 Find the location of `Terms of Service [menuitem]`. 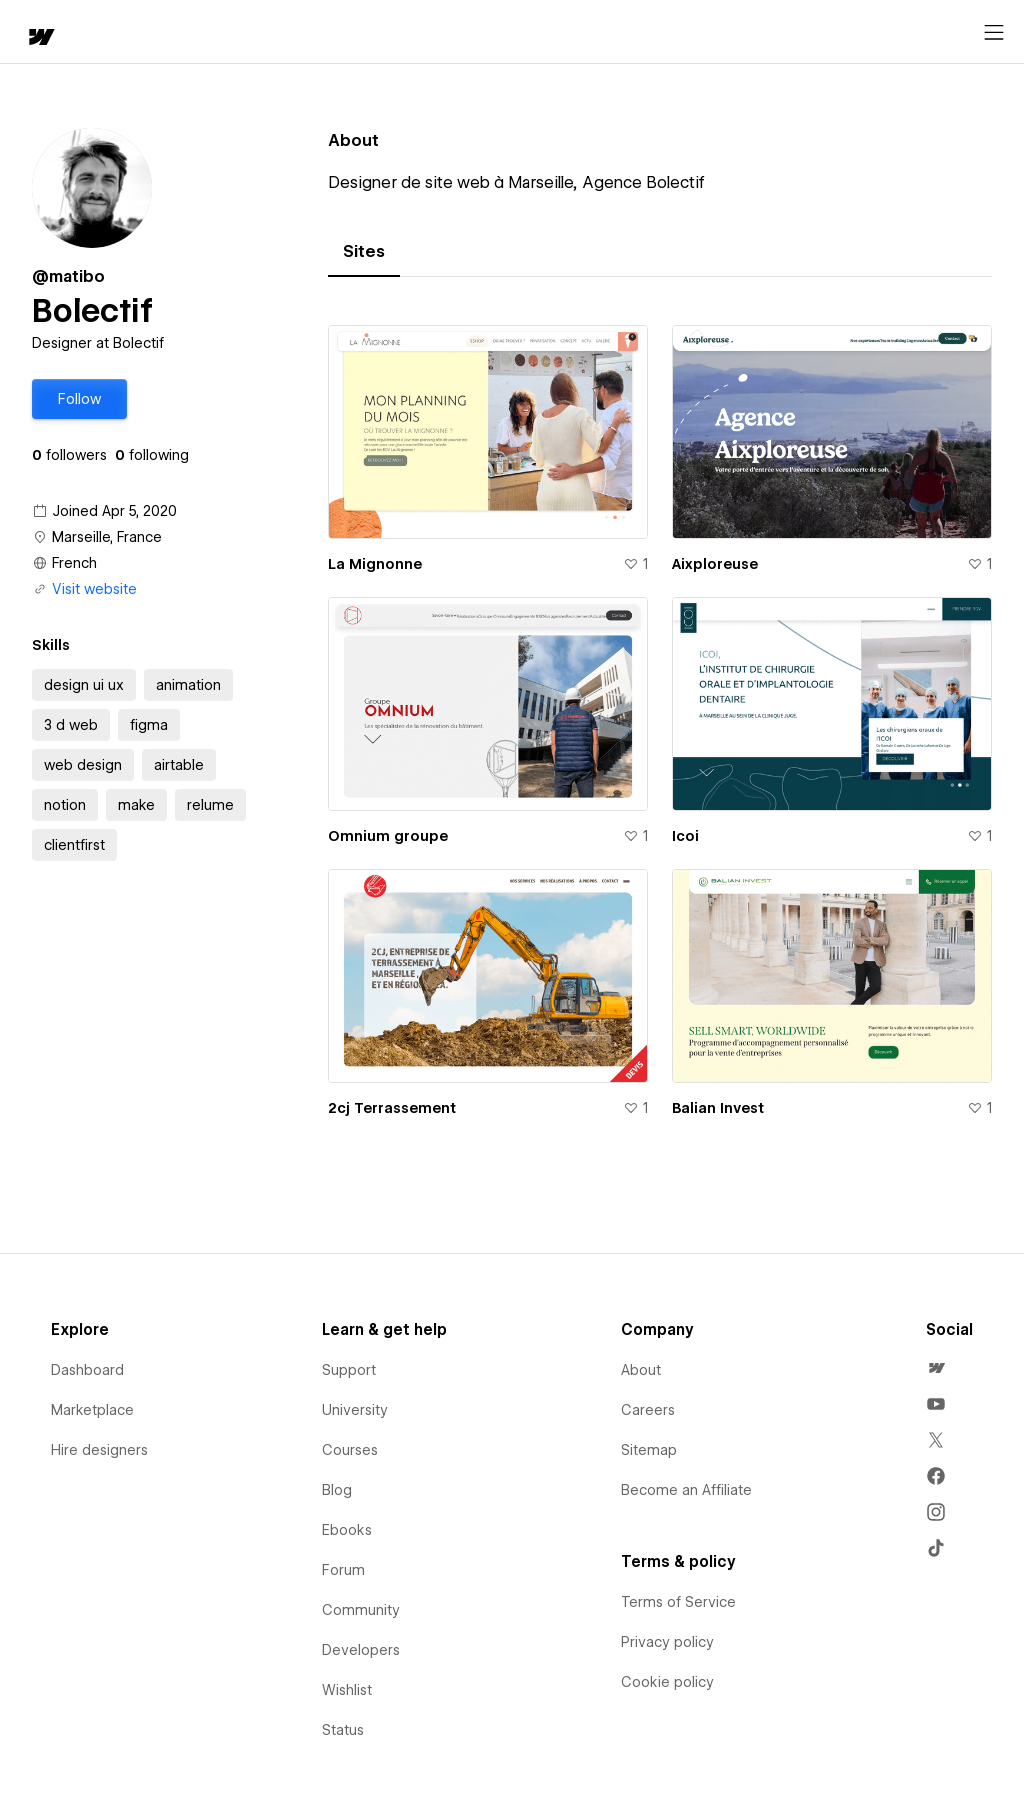

Terms of Service [menuitem] is located at coordinates (678, 1602).